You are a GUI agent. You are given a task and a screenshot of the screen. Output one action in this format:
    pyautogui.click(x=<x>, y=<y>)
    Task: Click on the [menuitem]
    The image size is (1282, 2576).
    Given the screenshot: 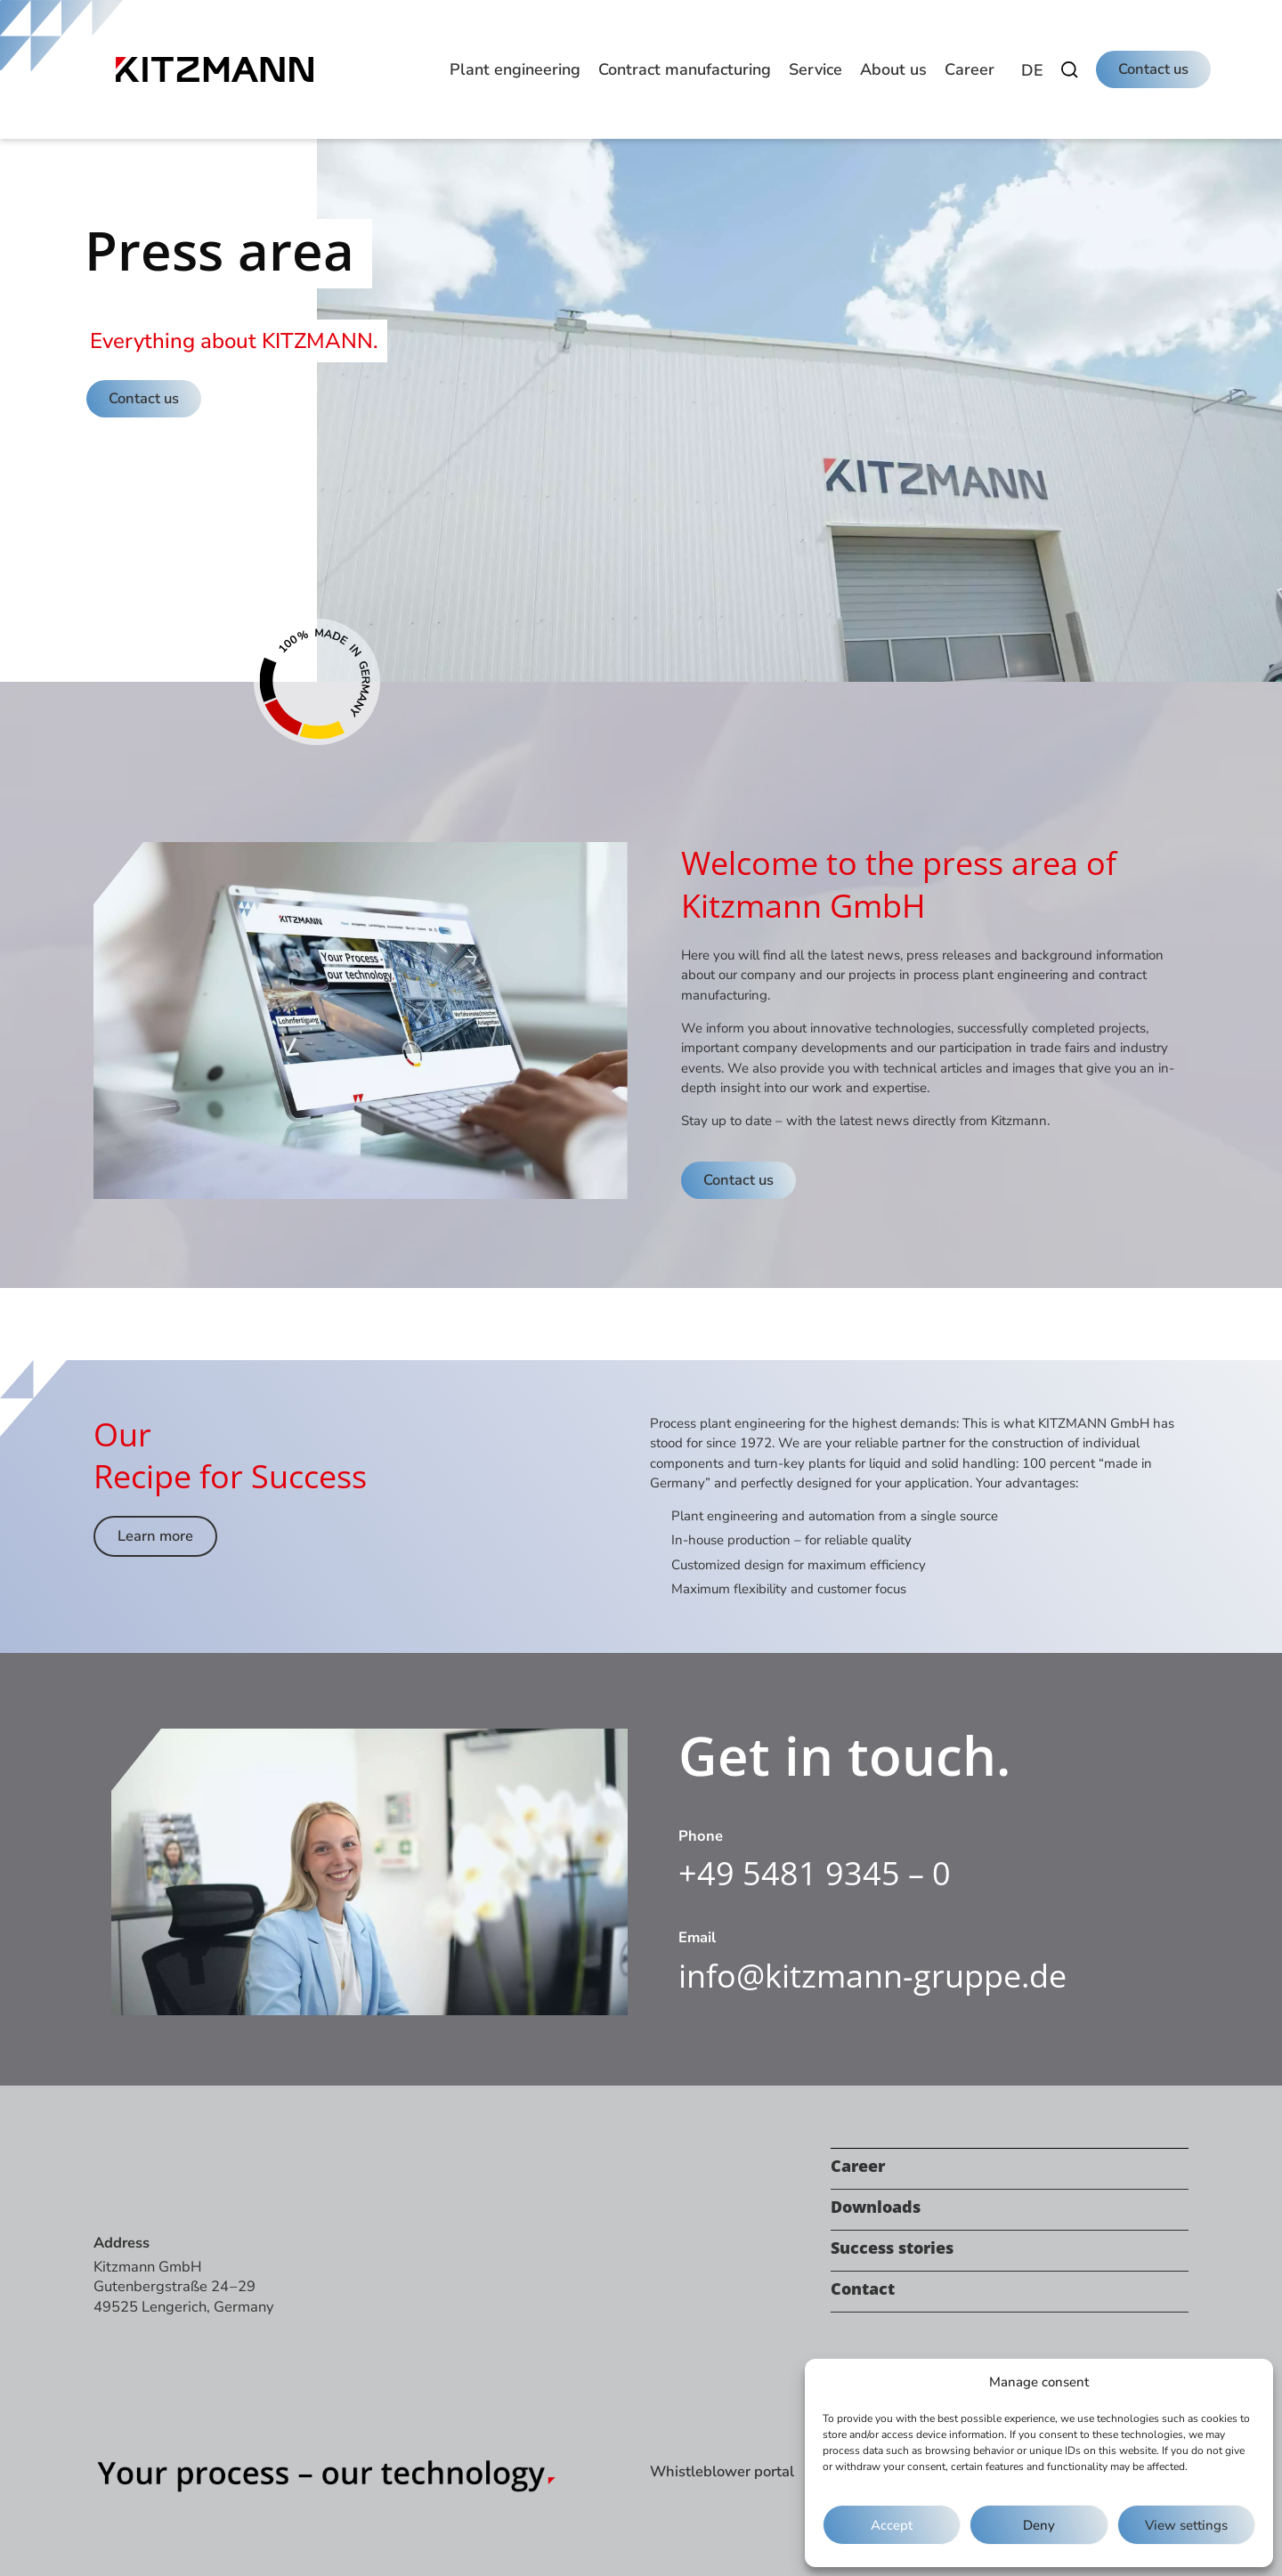 What is the action you would take?
    pyautogui.click(x=1032, y=70)
    